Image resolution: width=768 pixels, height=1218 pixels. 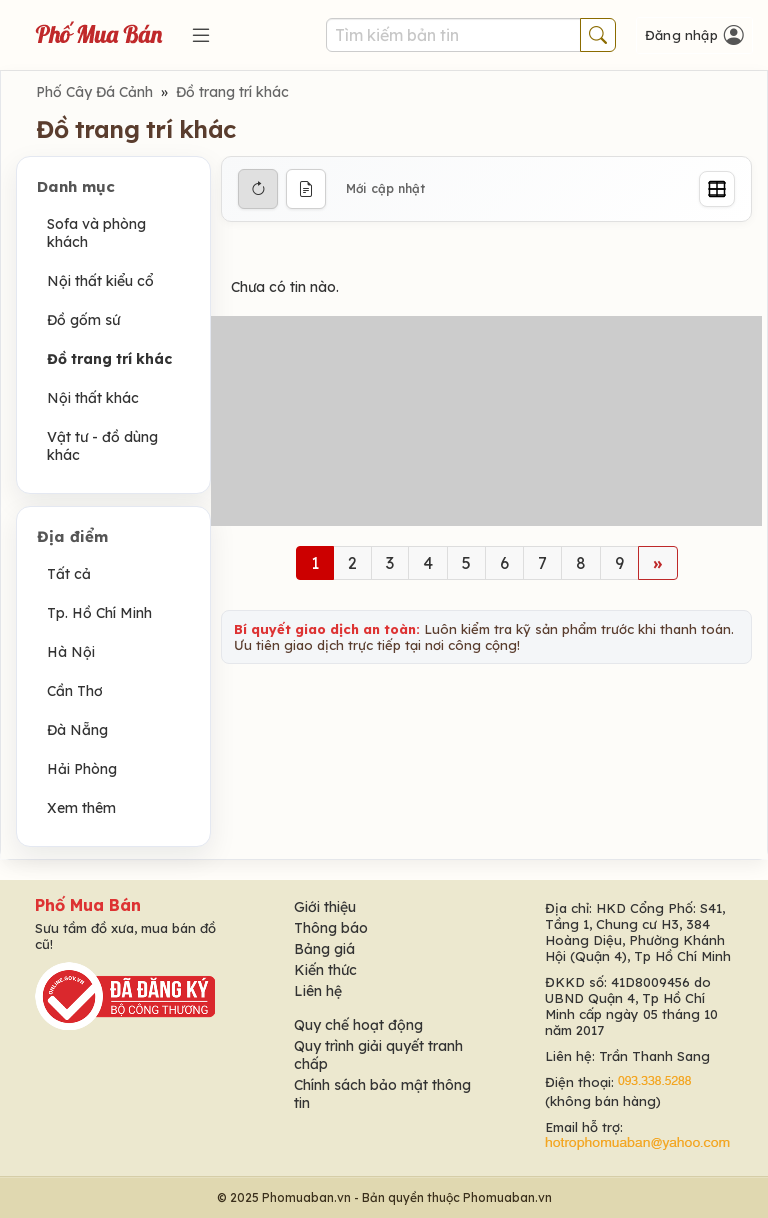 I want to click on Kiến thức, so click(x=325, y=970).